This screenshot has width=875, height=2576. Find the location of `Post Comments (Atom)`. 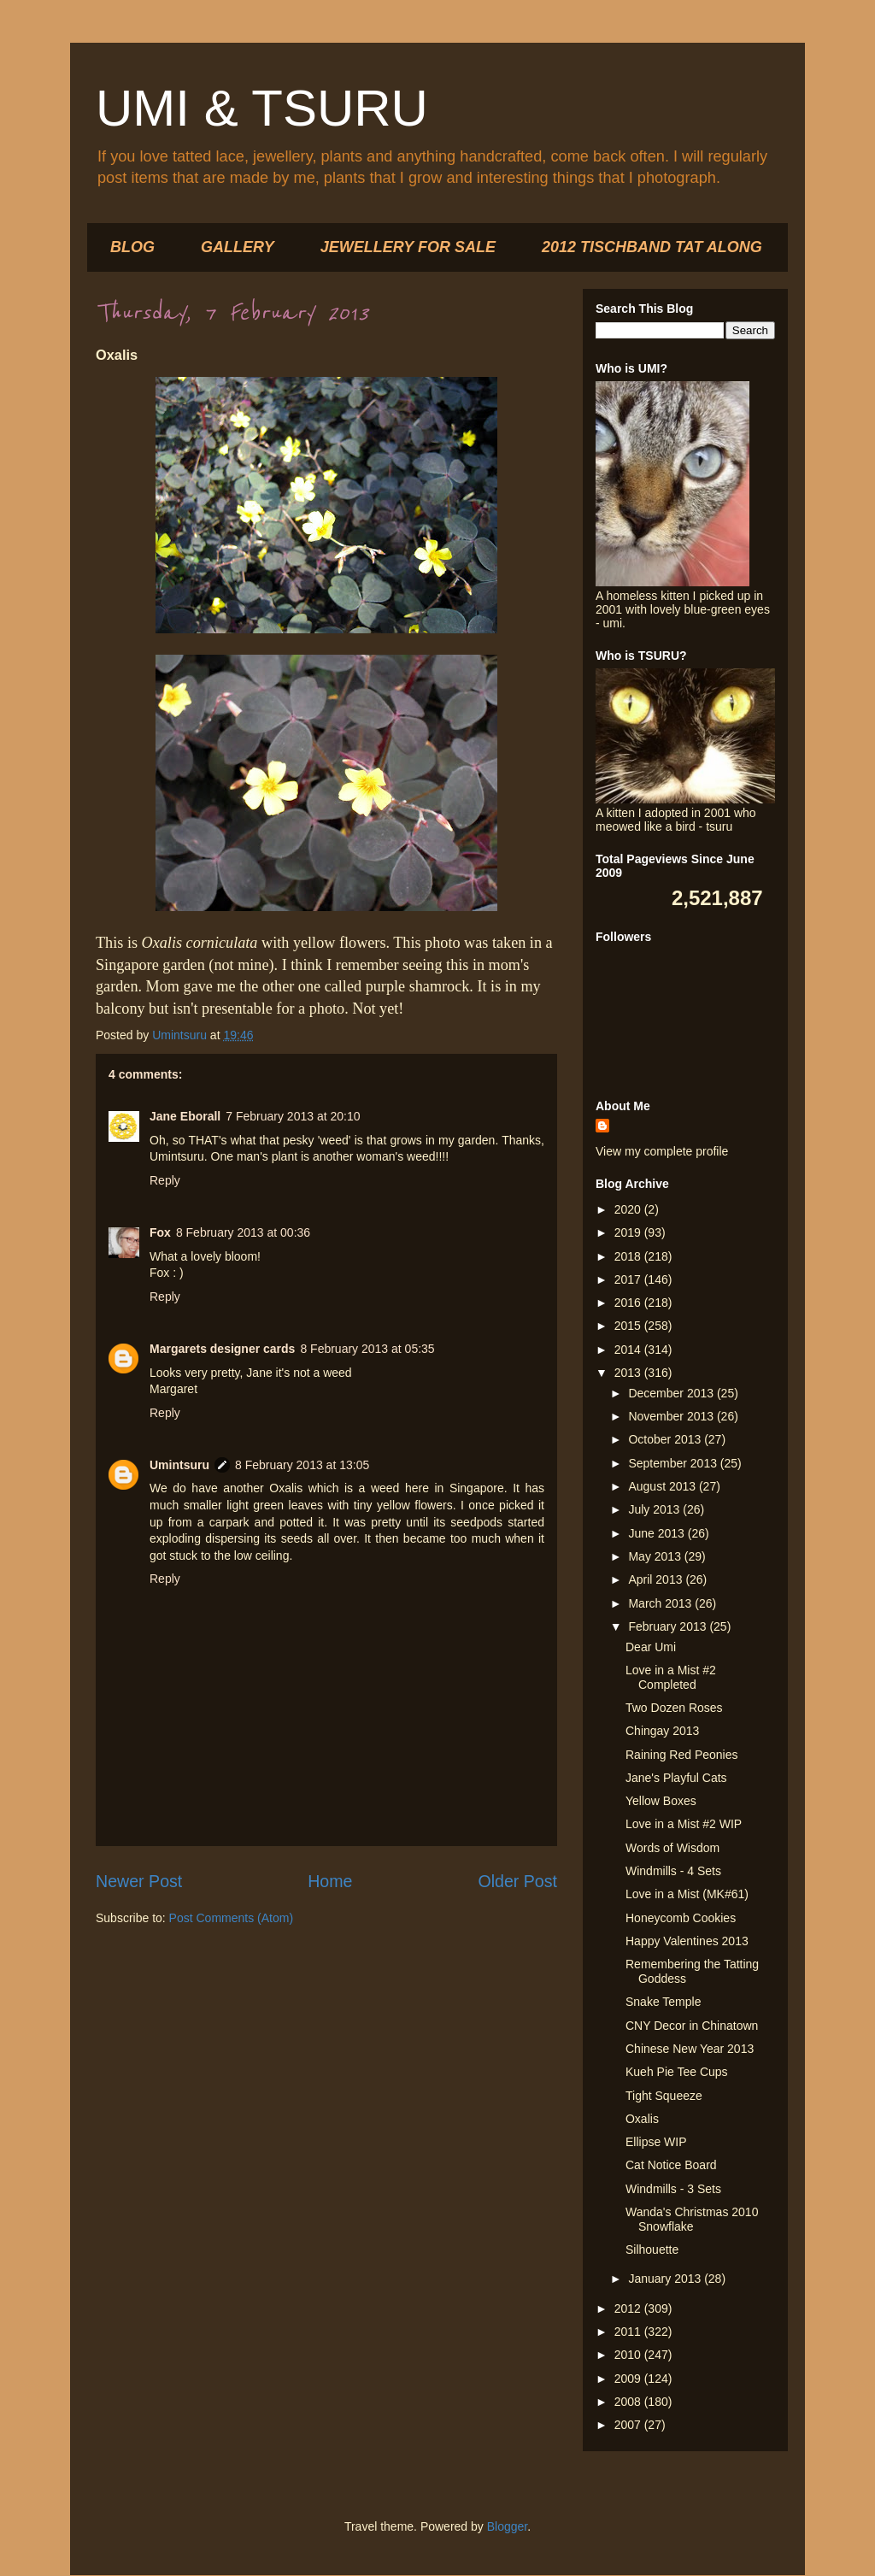

Post Comments (Atom) is located at coordinates (231, 1918).